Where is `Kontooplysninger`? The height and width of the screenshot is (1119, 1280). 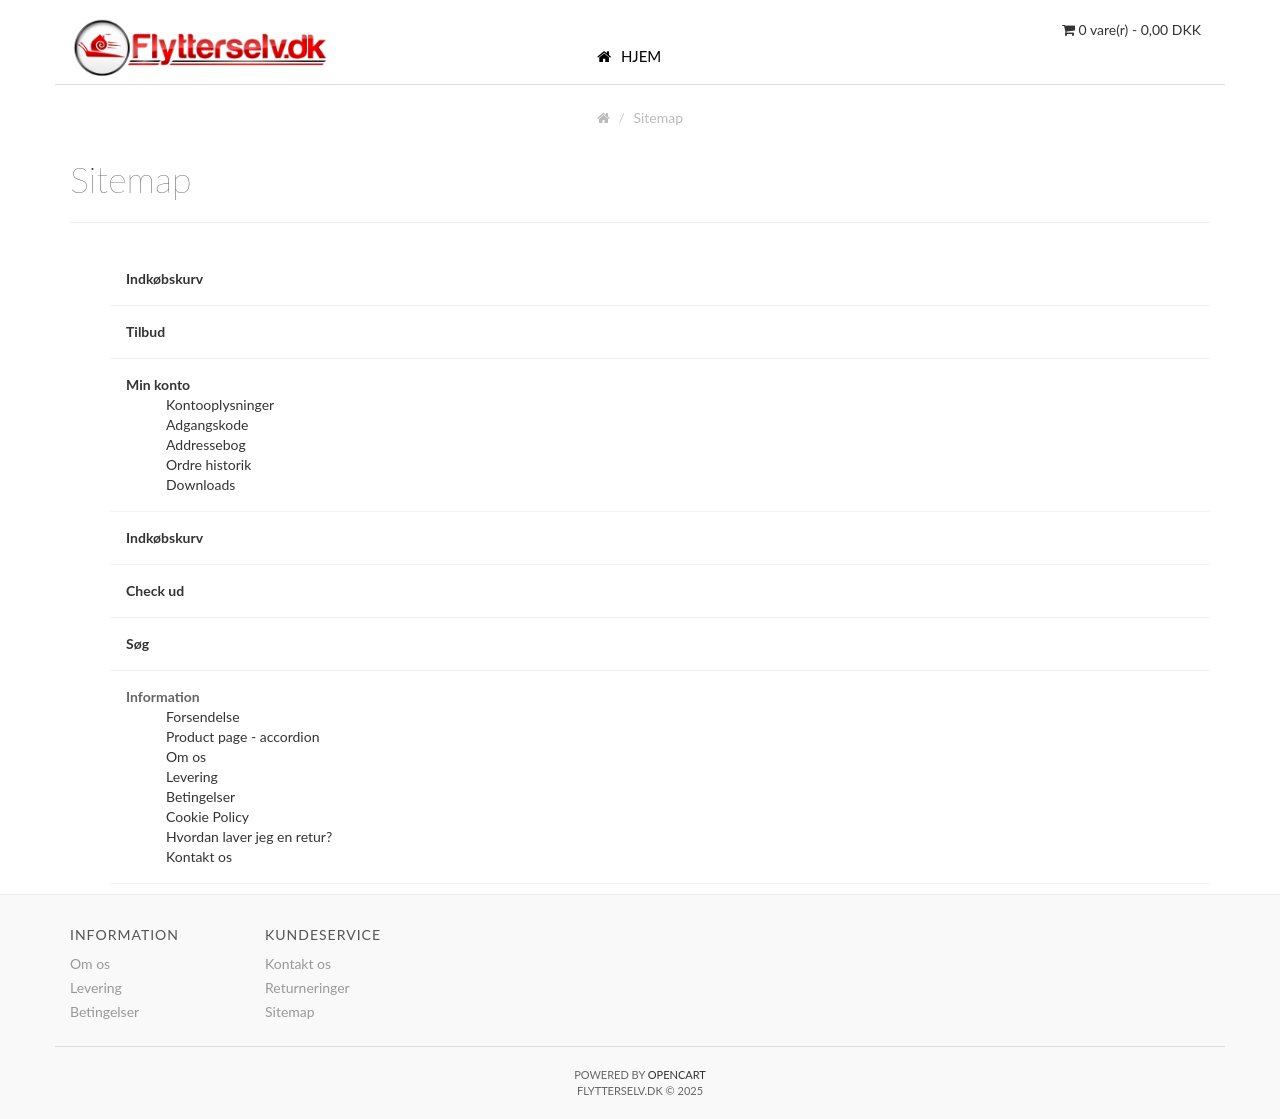
Kontooplysninger is located at coordinates (220, 404).